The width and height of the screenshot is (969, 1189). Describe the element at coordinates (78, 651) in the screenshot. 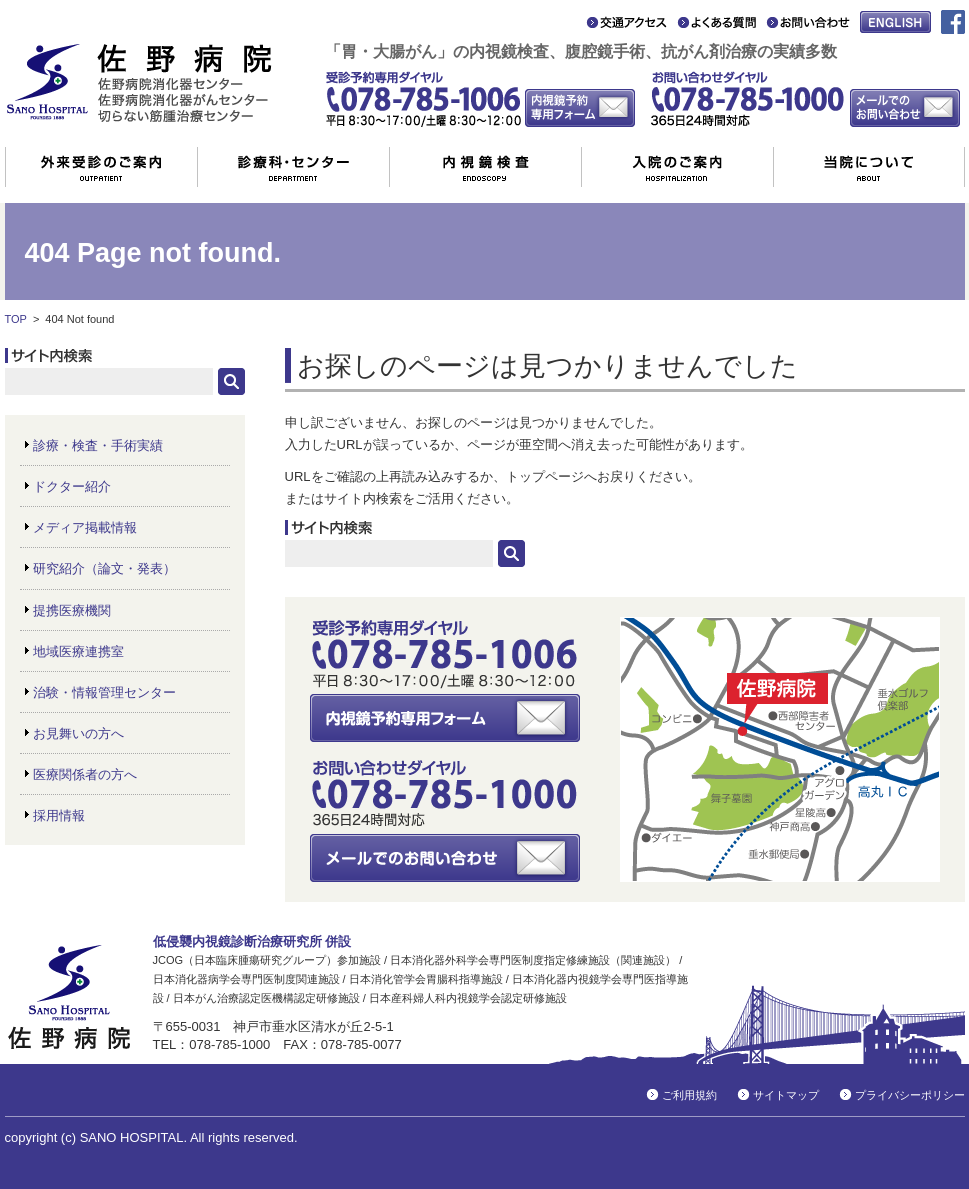

I see `地域医療連携室` at that location.